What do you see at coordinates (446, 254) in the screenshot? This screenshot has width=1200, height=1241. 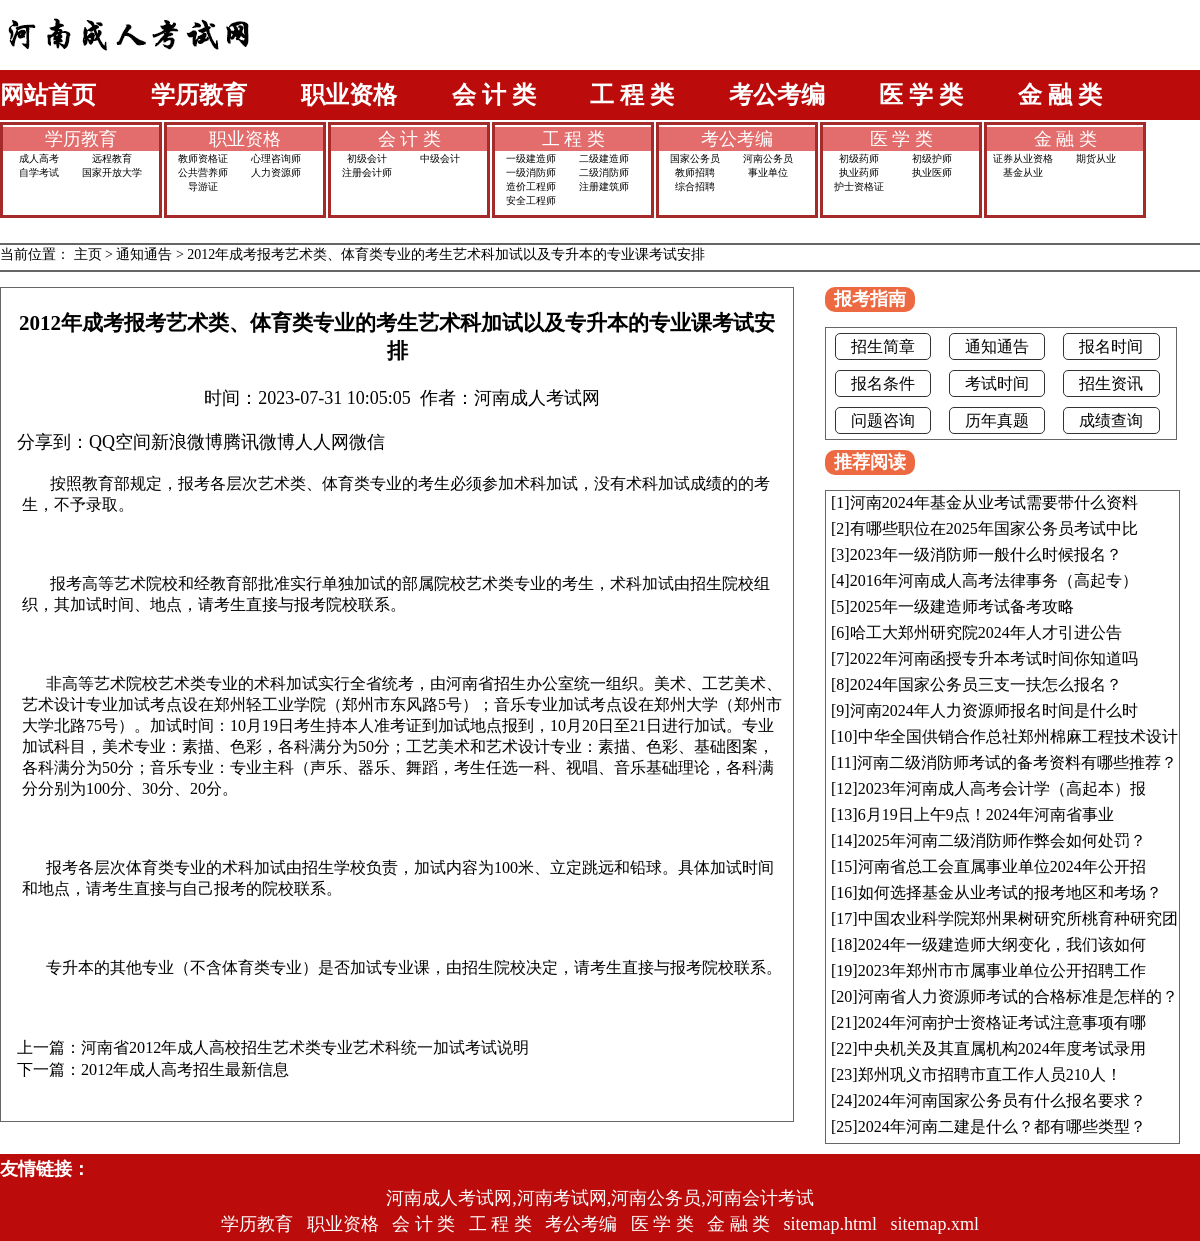 I see `2012年成考报考艺术类、体育类专业的考生艺术科加试以及专升本的专业课考试安排` at bounding box center [446, 254].